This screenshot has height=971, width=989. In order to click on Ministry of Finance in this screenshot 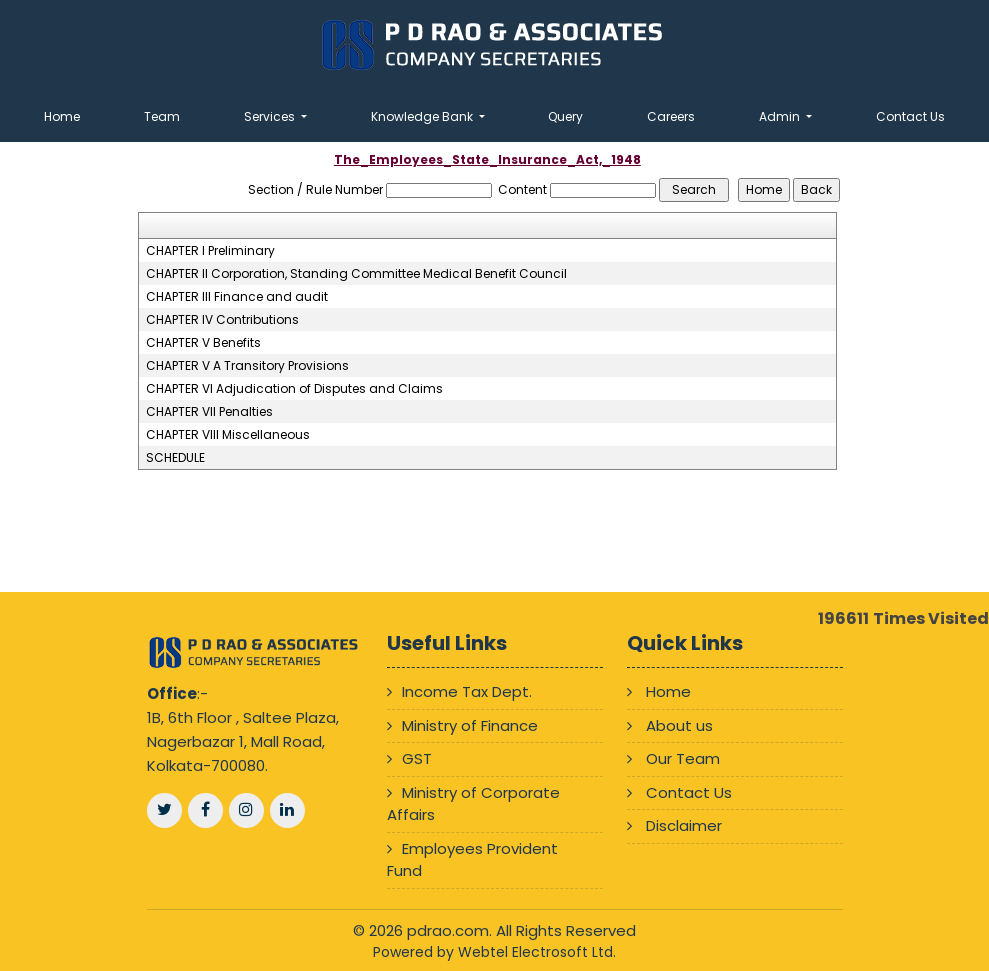, I will do `click(470, 725)`.